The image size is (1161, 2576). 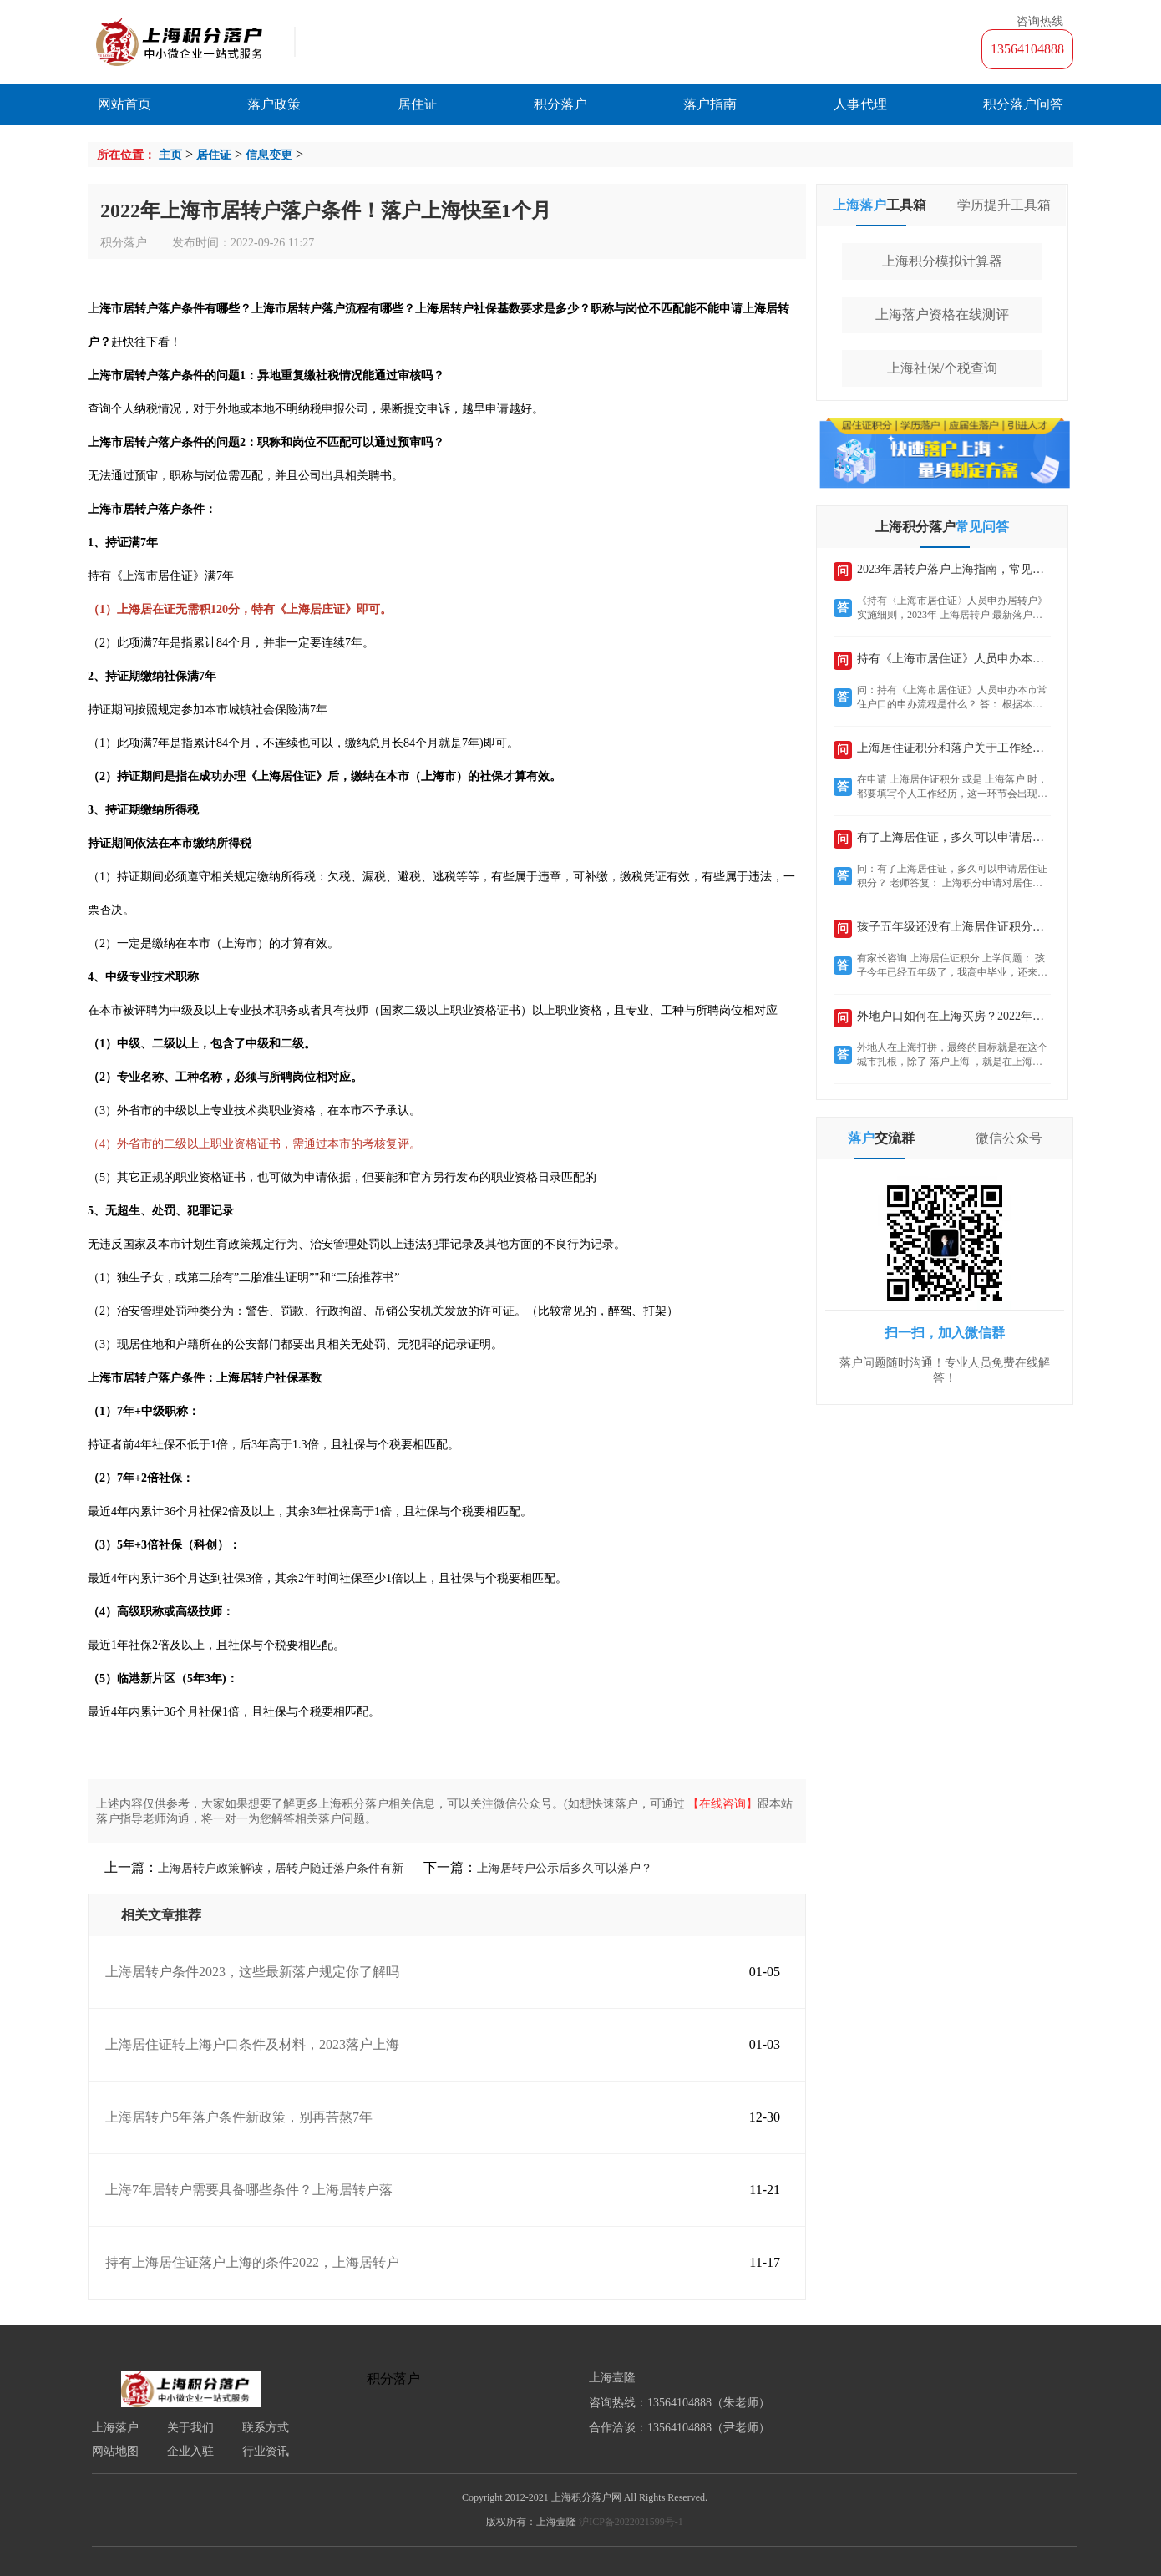 I want to click on 联系方式, so click(x=265, y=2428).